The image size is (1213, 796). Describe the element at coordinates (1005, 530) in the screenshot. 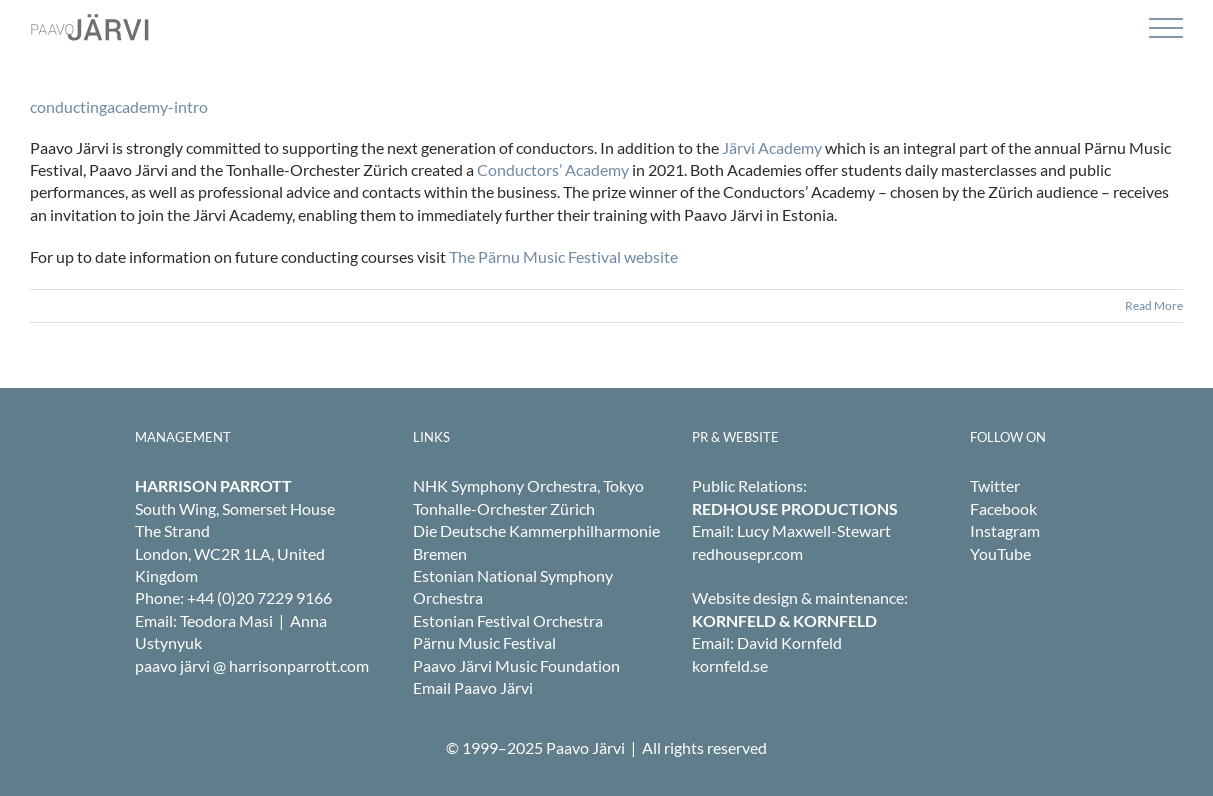

I see `Instagram` at that location.